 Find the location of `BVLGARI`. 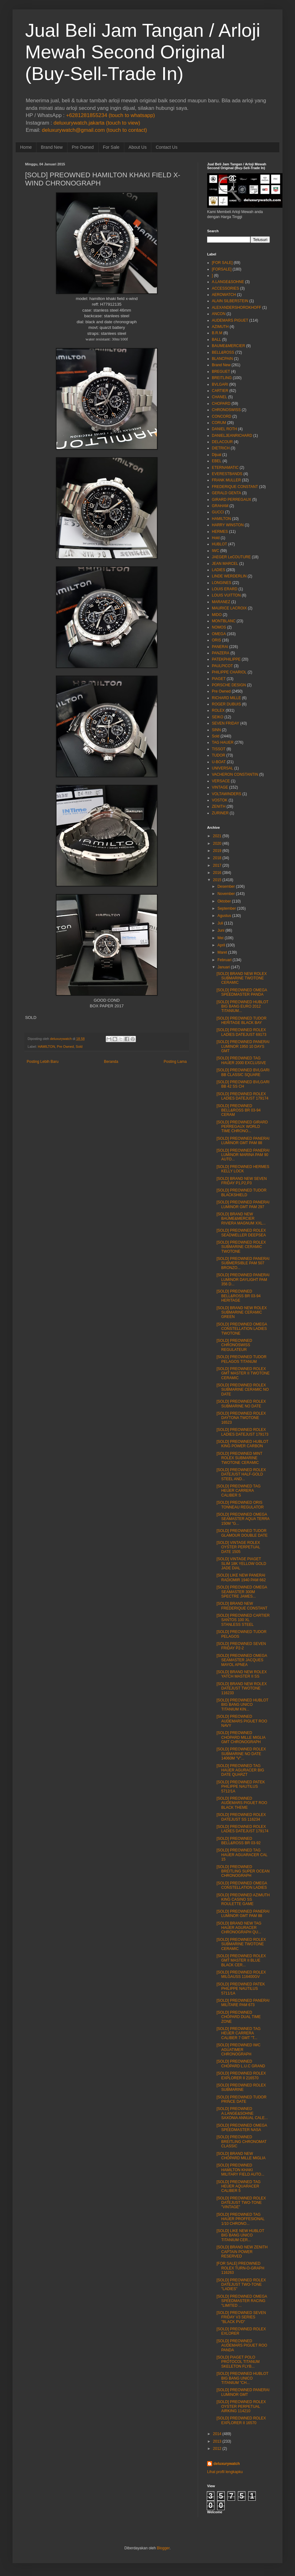

BVLGARI is located at coordinates (220, 384).